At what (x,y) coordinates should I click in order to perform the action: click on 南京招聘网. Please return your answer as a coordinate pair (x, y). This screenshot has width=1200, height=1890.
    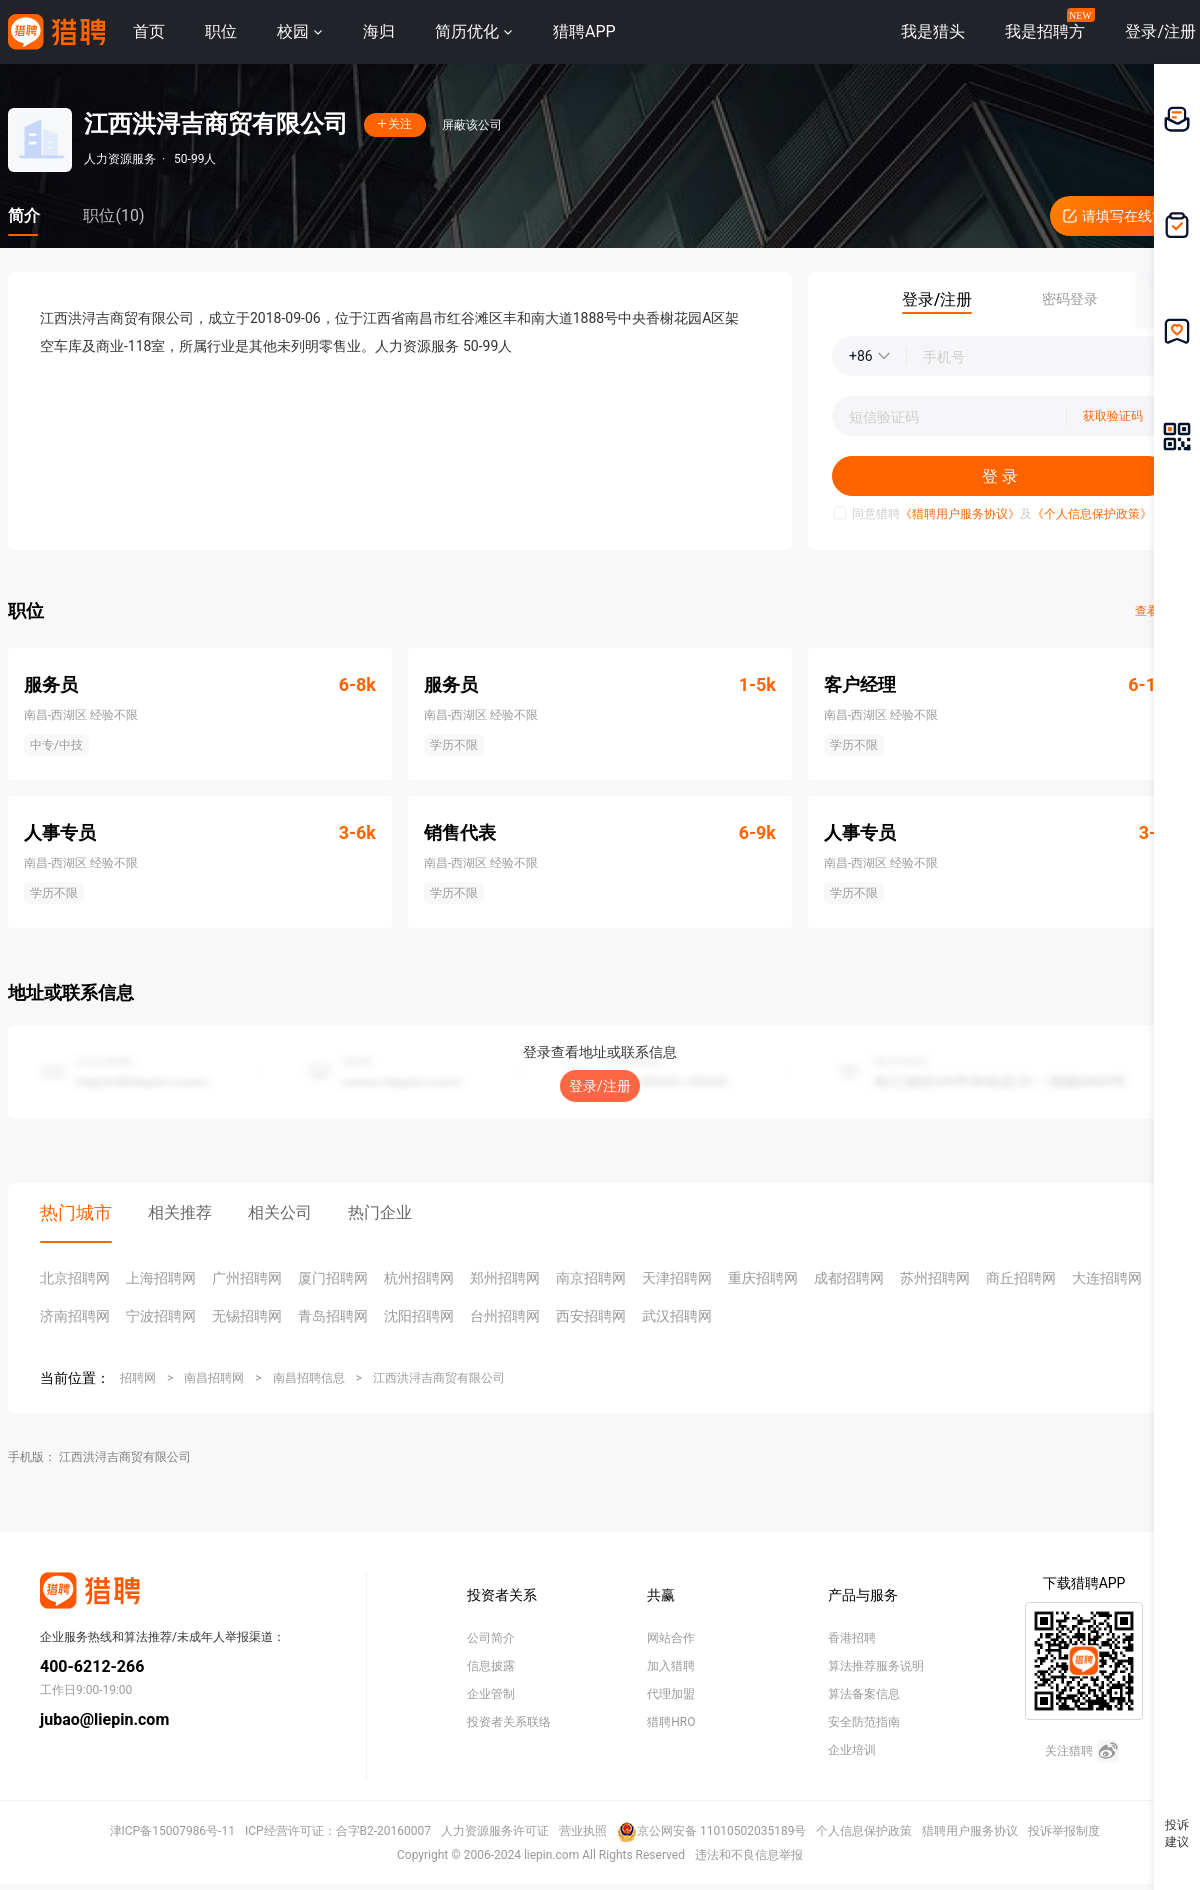
    Looking at the image, I should click on (591, 1278).